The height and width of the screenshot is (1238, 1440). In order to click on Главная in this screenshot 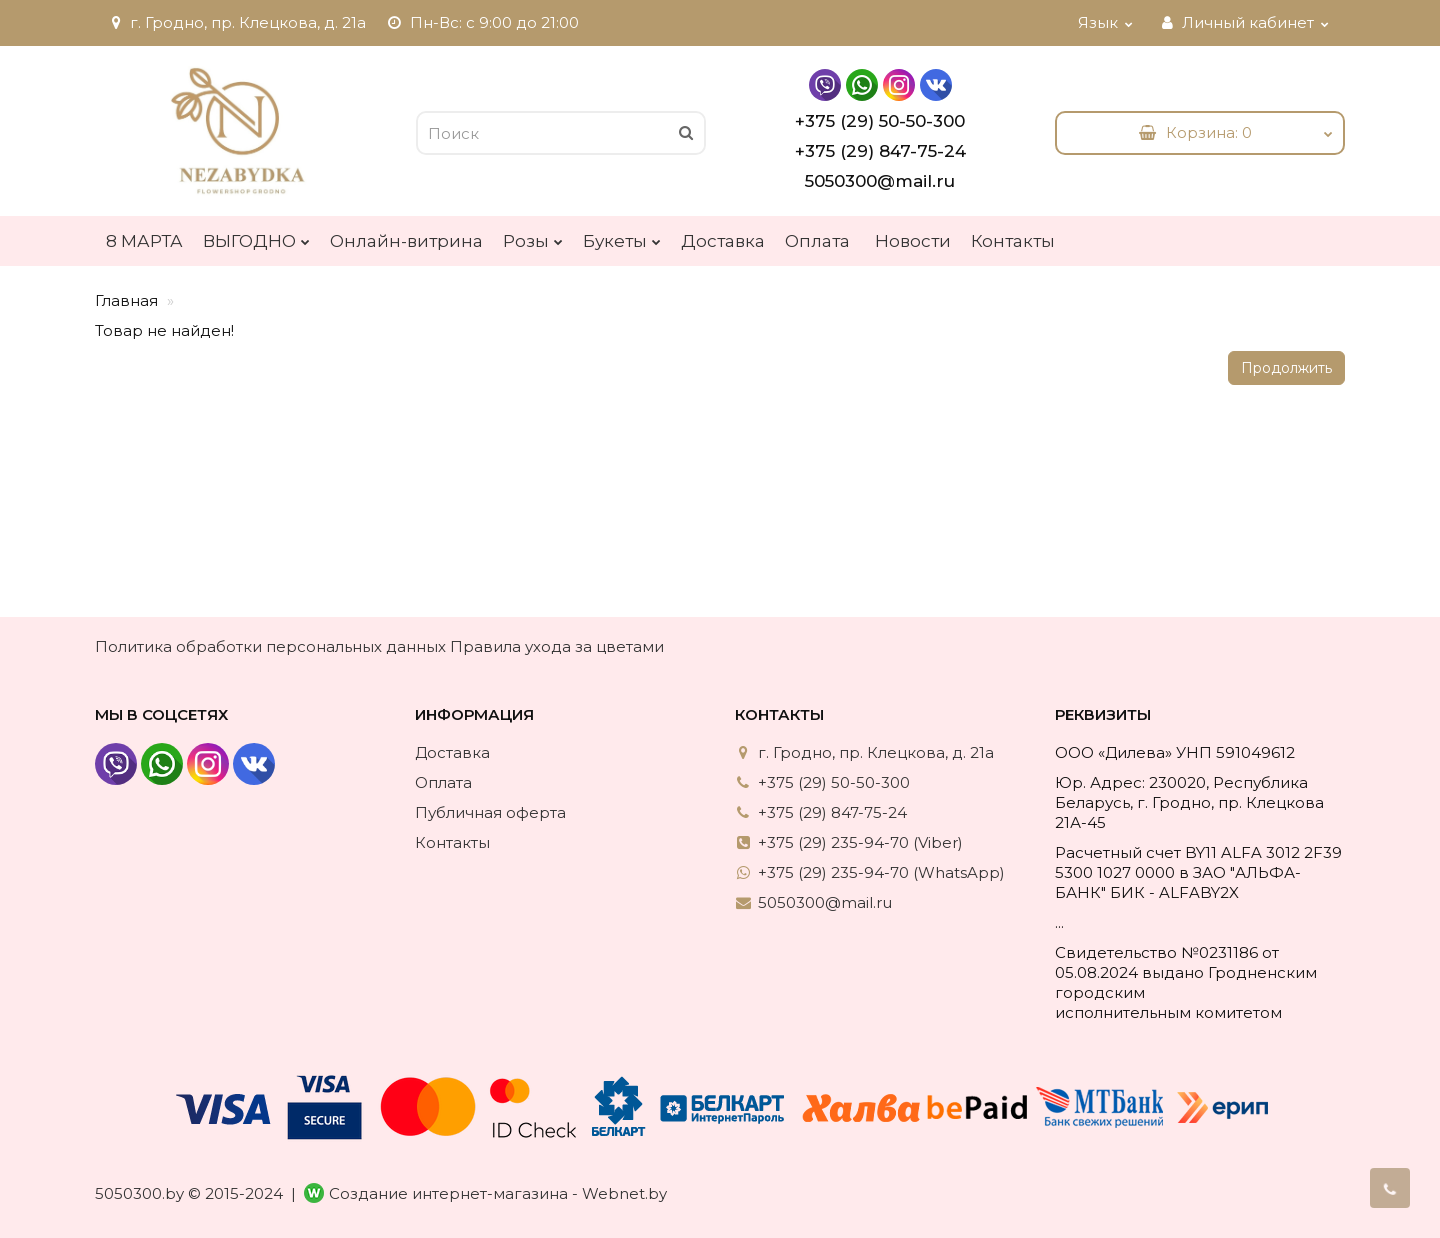, I will do `click(126, 300)`.